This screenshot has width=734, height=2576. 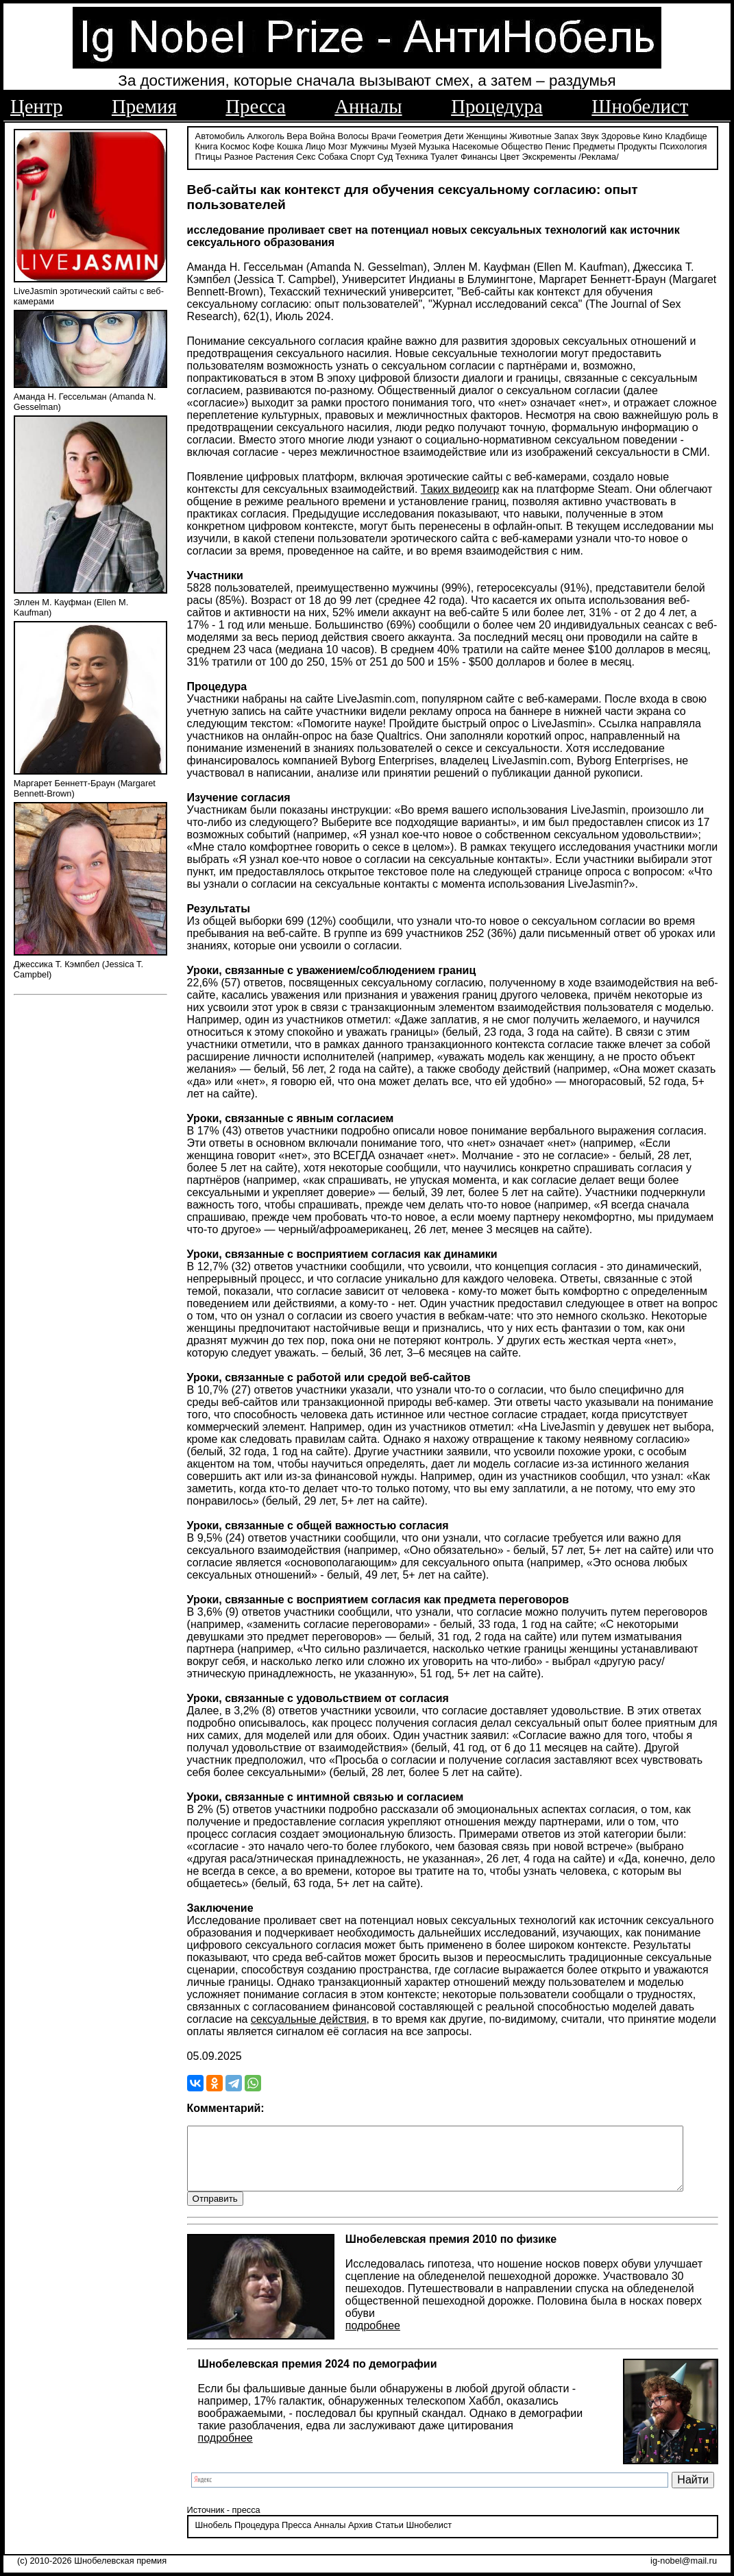 What do you see at coordinates (486, 135) in the screenshot?
I see `Женщины` at bounding box center [486, 135].